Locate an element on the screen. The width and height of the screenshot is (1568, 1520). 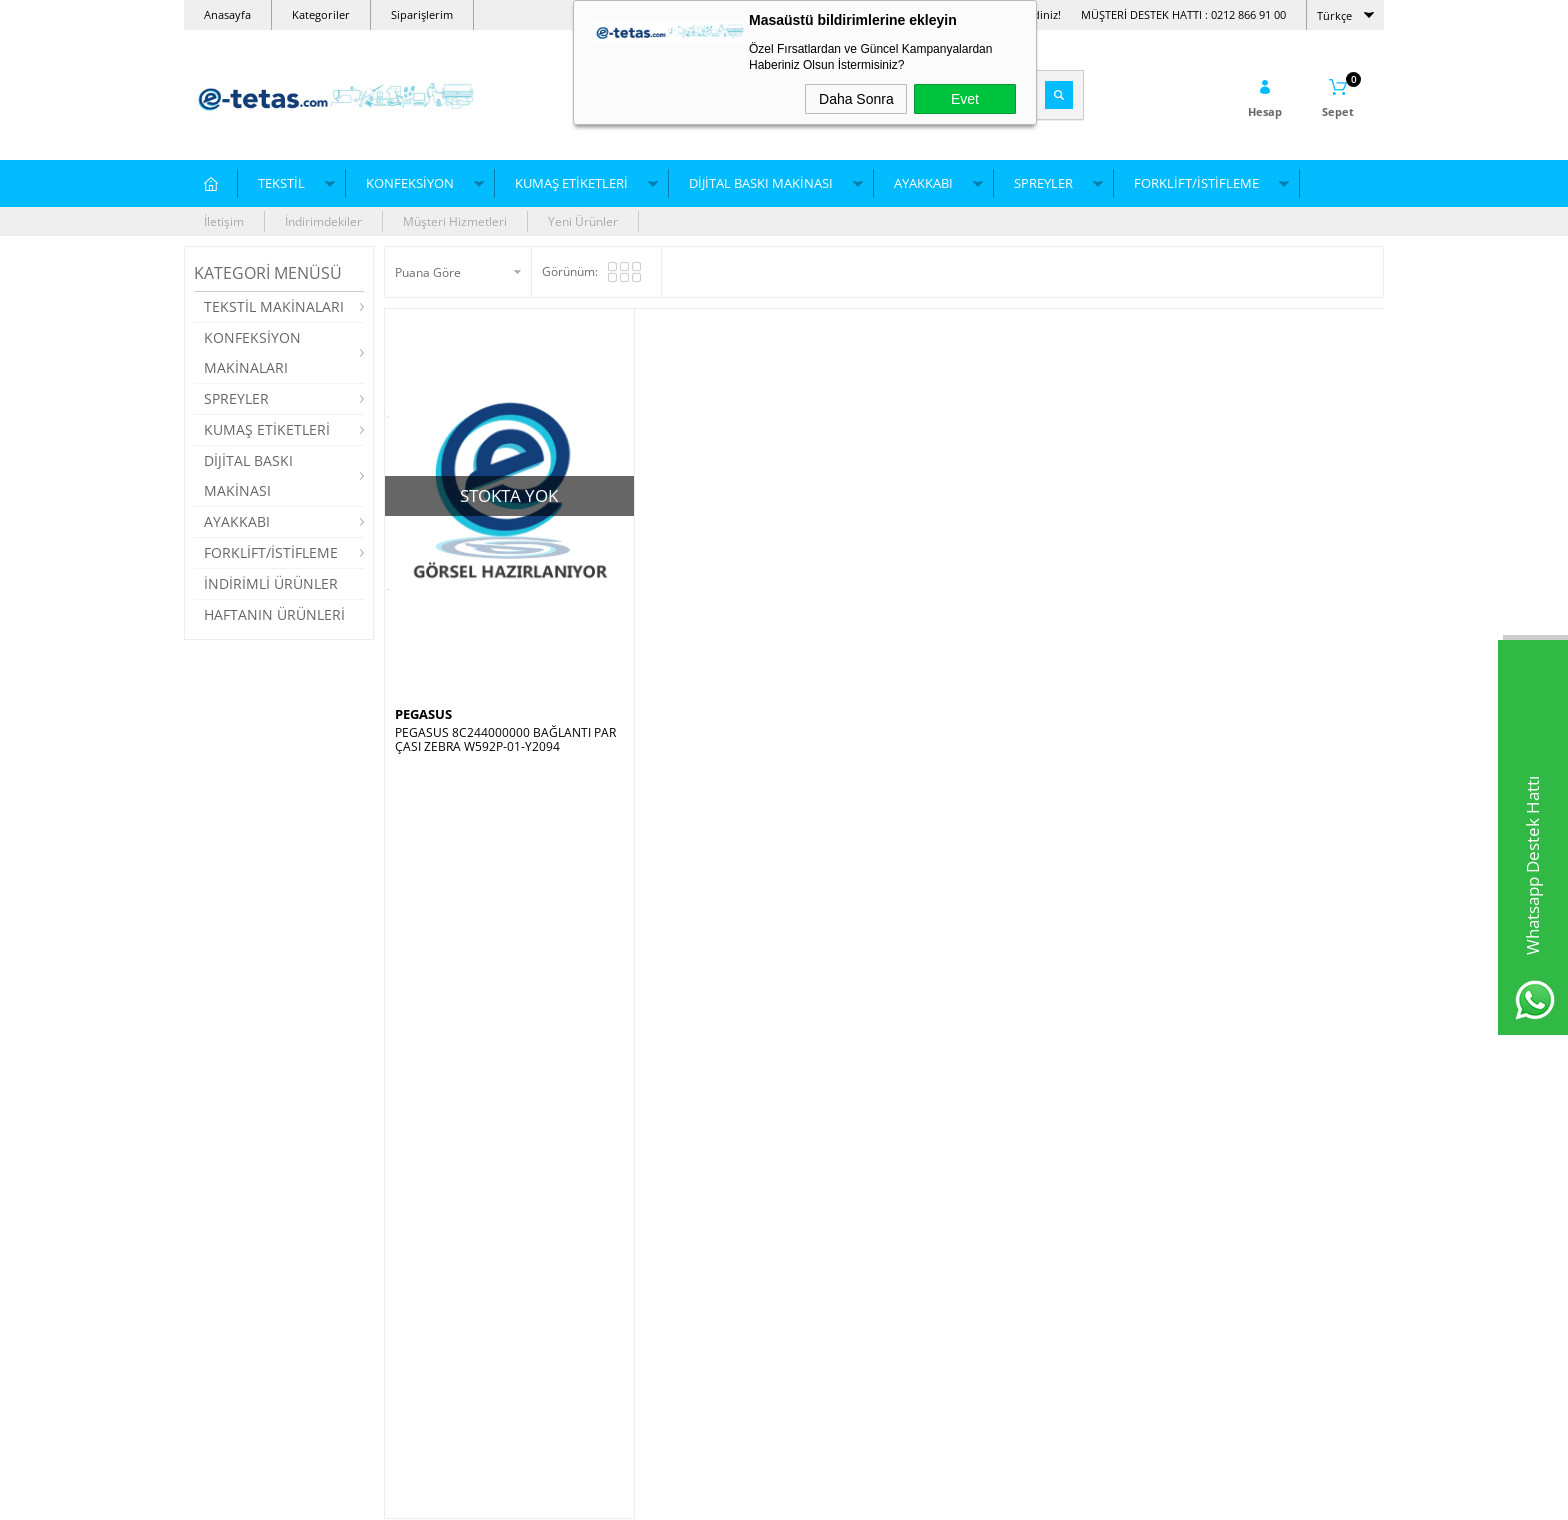
İndirimdekiler is located at coordinates (323, 221).